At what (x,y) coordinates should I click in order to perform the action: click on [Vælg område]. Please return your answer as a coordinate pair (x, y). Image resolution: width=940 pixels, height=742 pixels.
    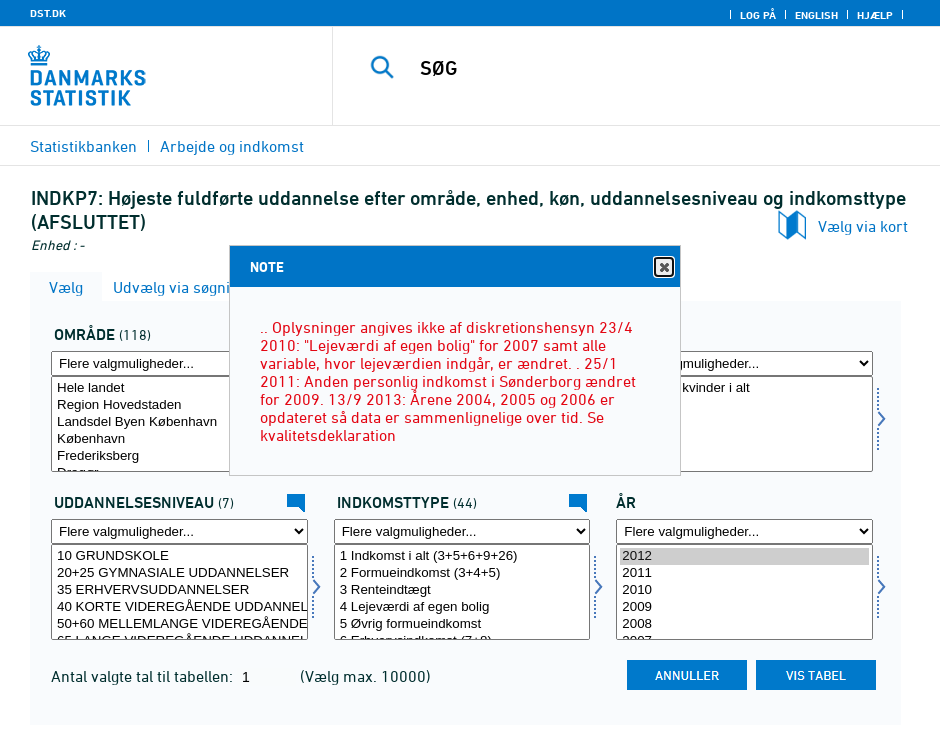
    Looking at the image, I should click on (179, 424).